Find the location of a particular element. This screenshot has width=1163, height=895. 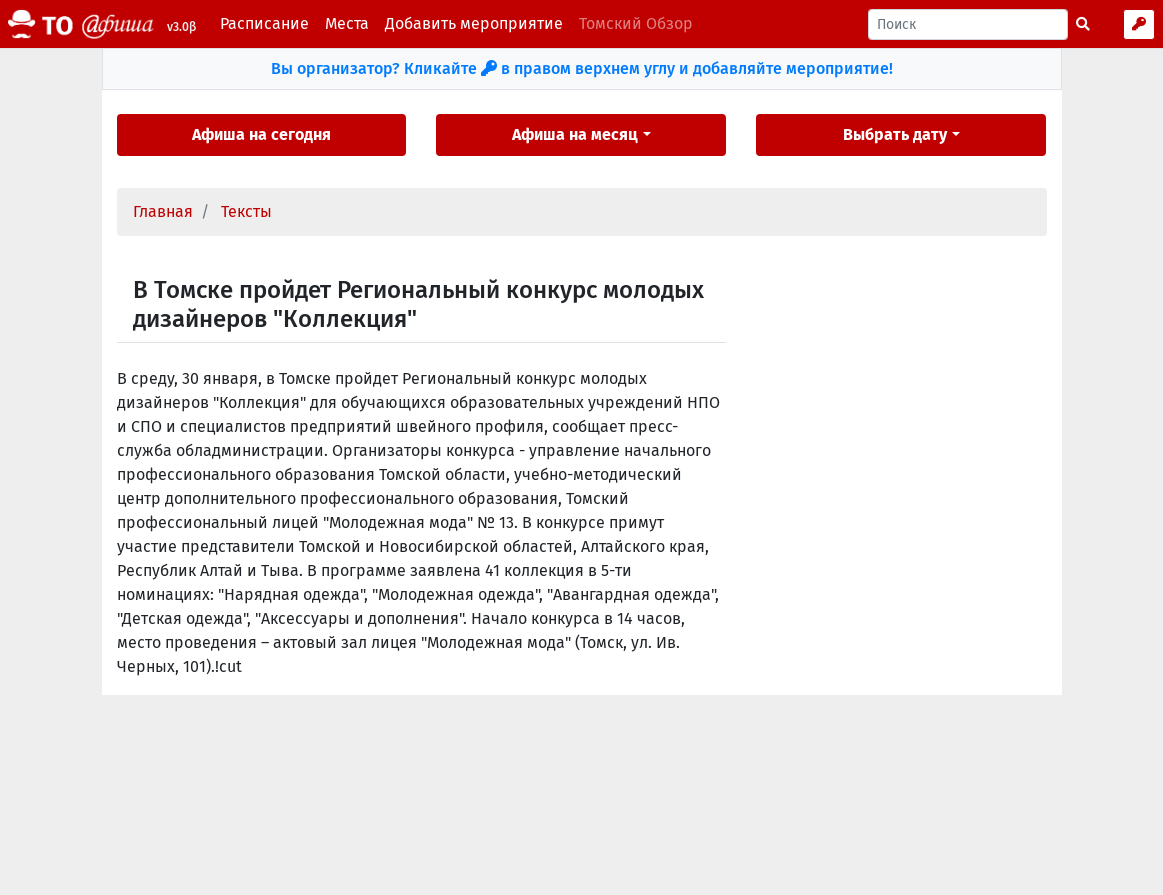

Места is located at coordinates (347, 23).